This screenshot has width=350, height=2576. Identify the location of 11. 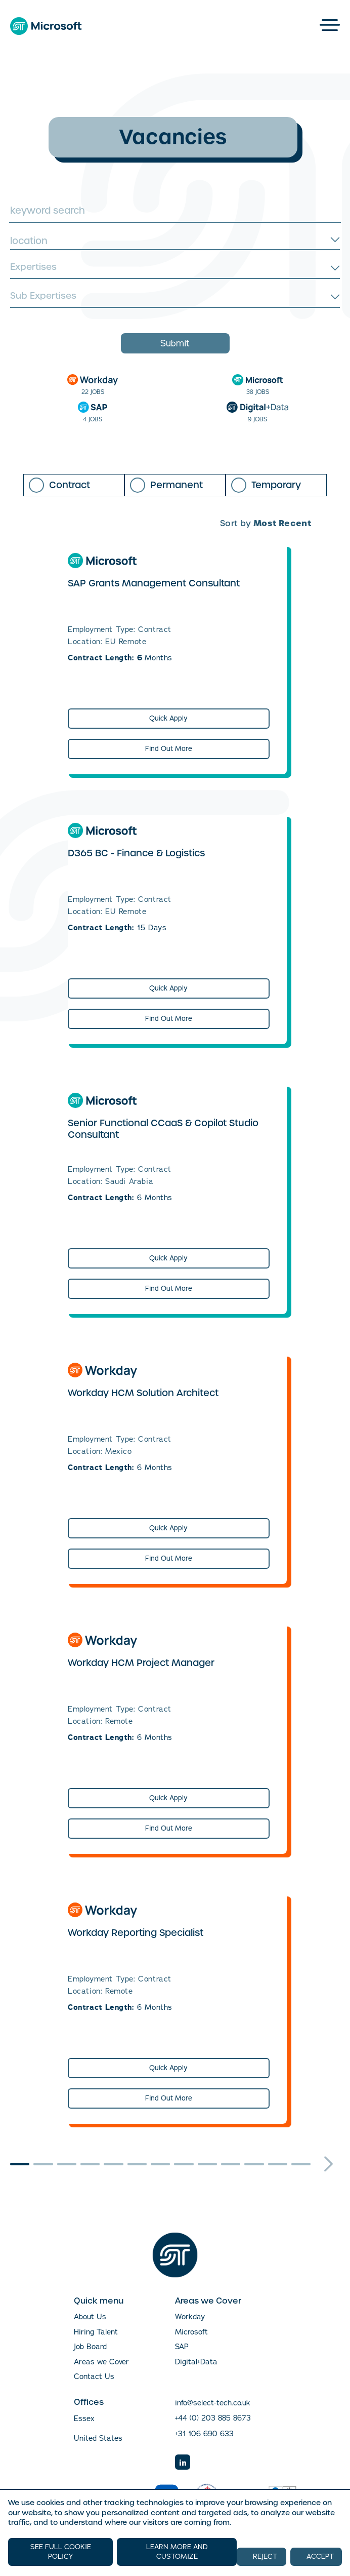
(254, 2164).